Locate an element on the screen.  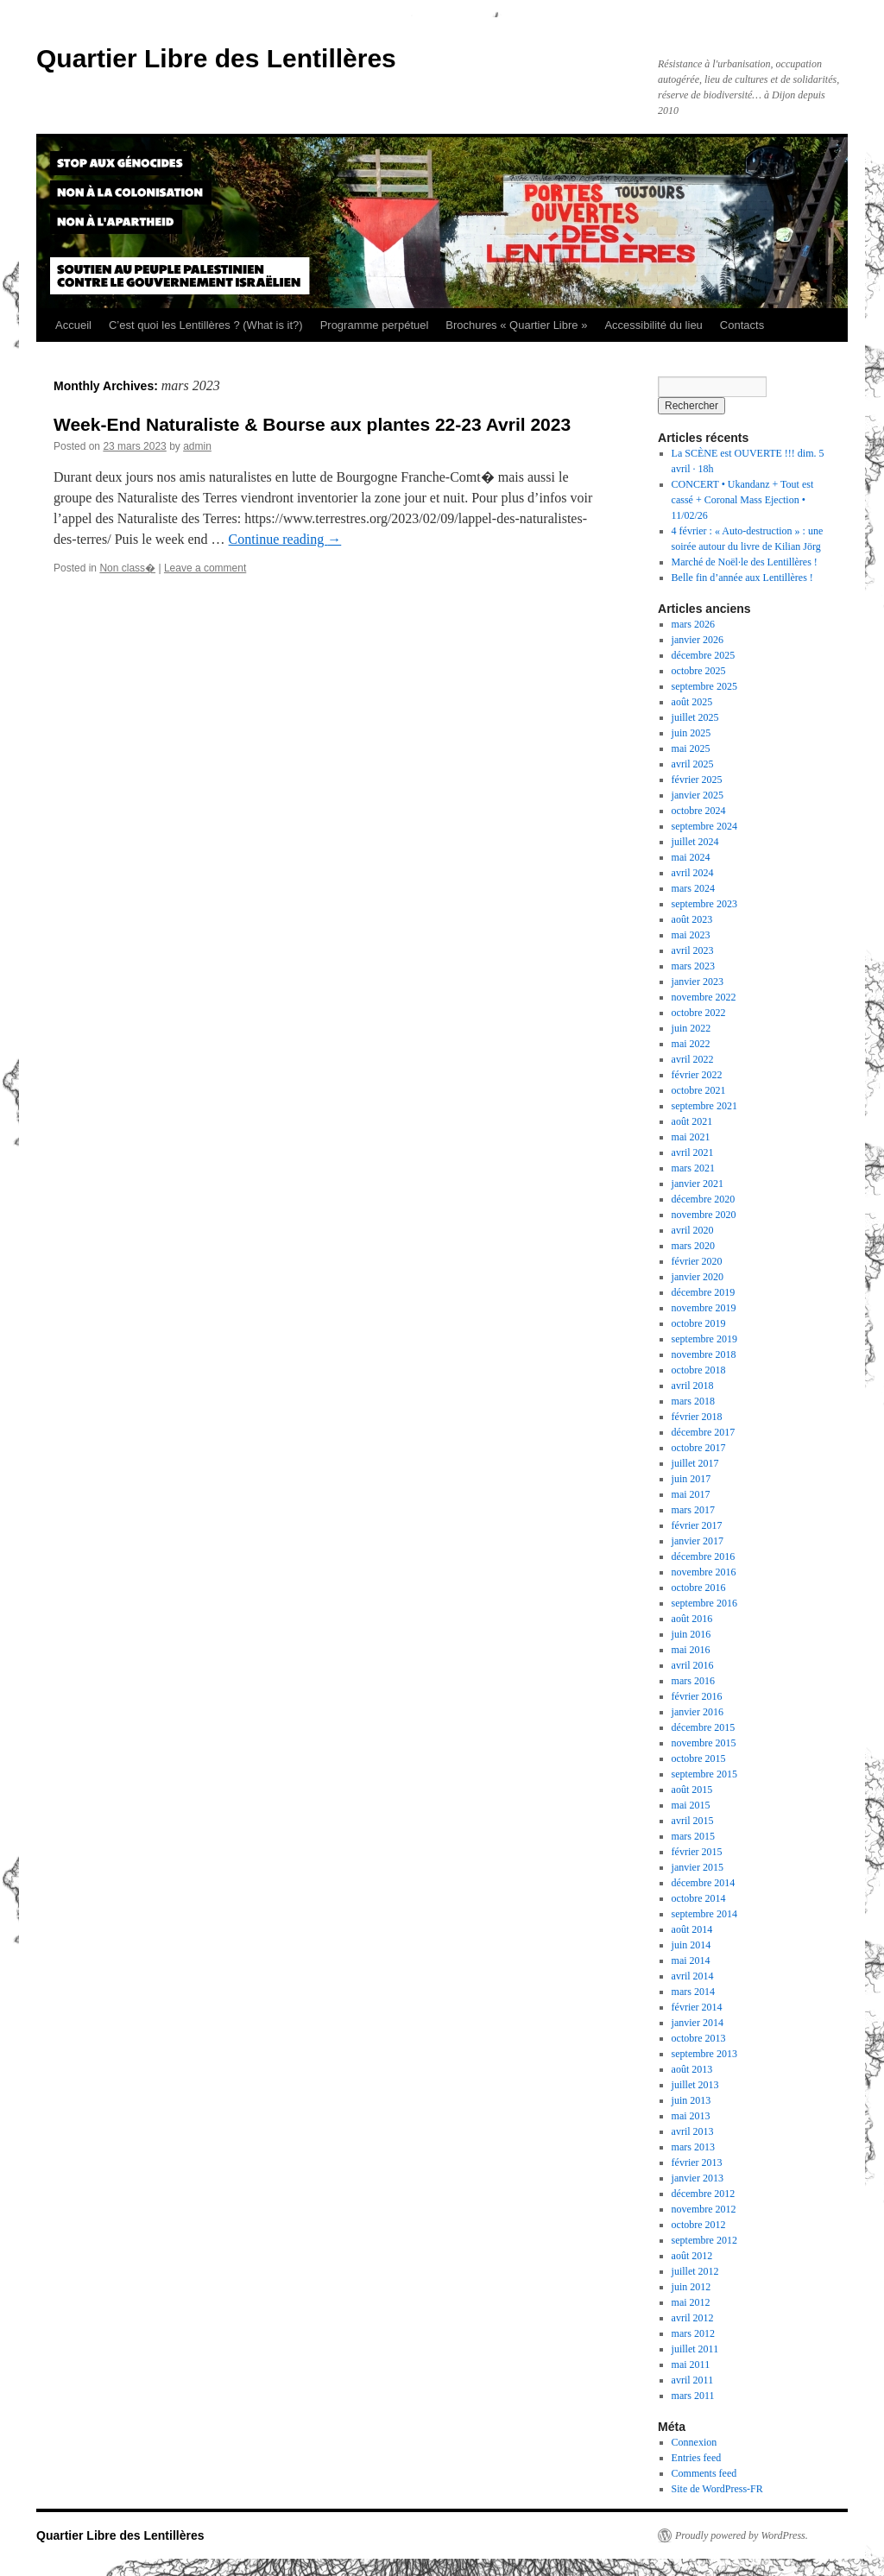
juillet 2017 is located at coordinates (695, 1463).